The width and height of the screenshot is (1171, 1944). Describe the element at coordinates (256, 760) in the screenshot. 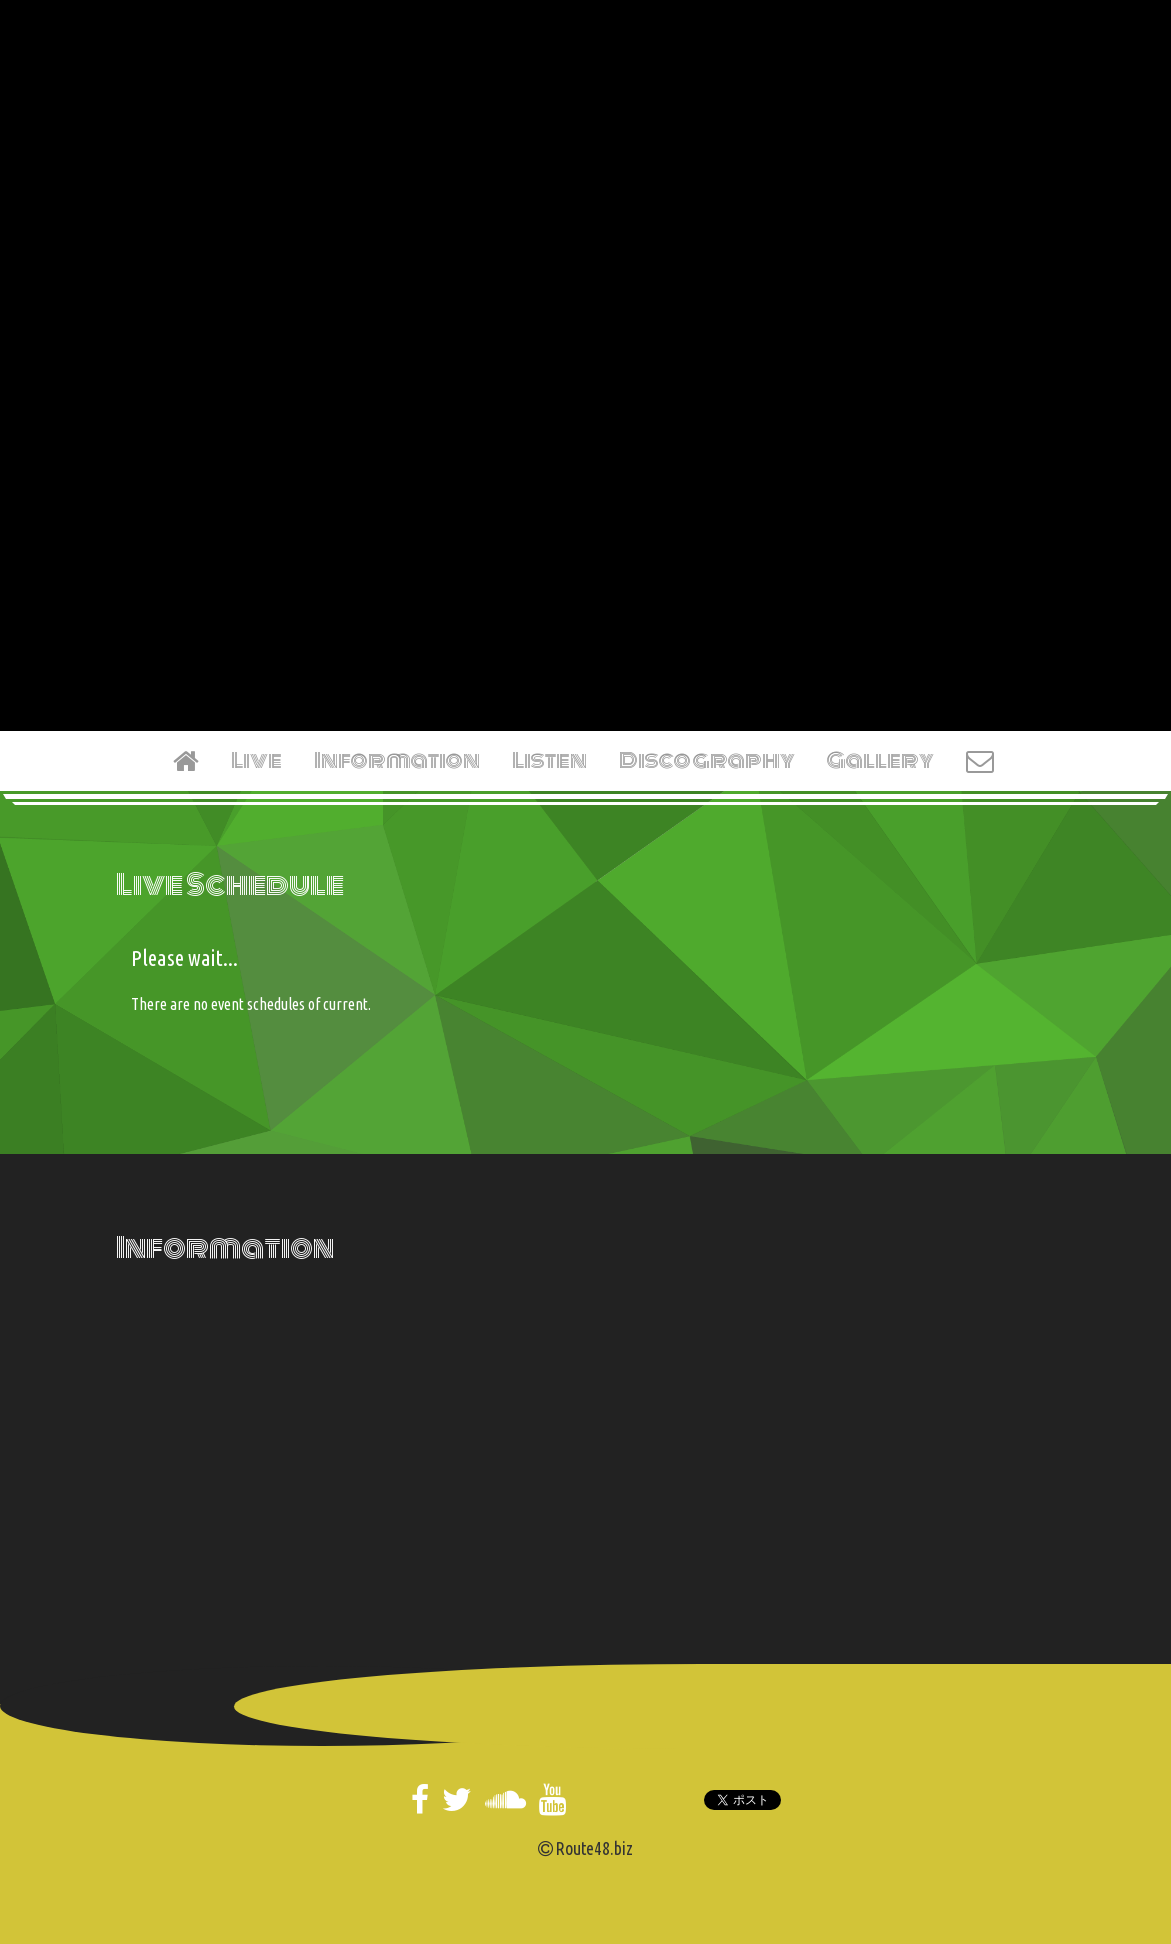

I see `Live` at that location.